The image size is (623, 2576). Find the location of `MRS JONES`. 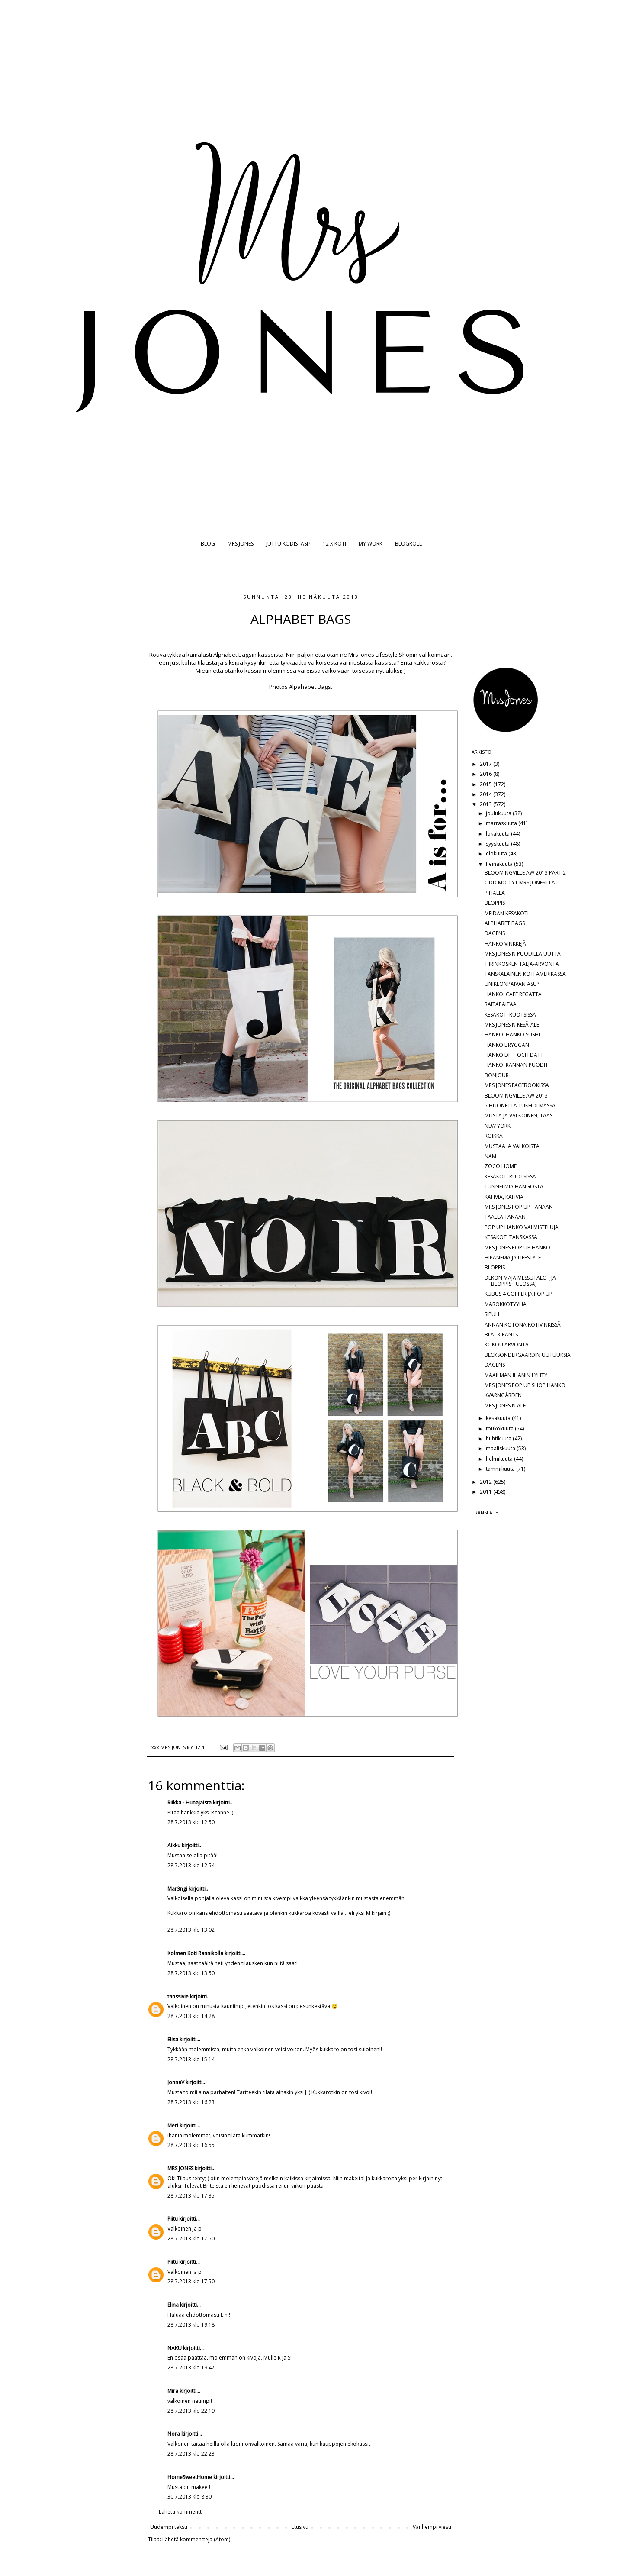

MRS JONES is located at coordinates (241, 543).